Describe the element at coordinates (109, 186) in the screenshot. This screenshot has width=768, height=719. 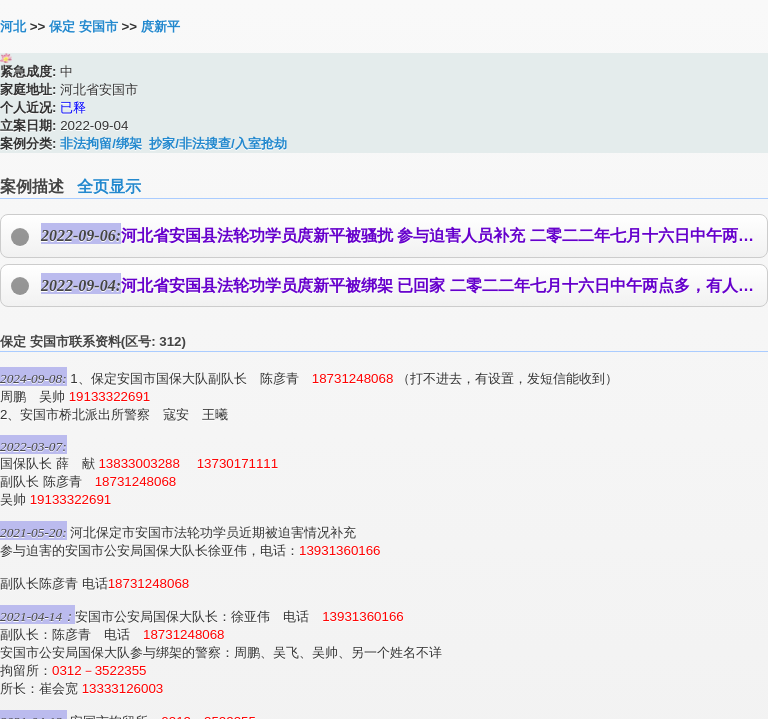
I see `全页显示` at that location.